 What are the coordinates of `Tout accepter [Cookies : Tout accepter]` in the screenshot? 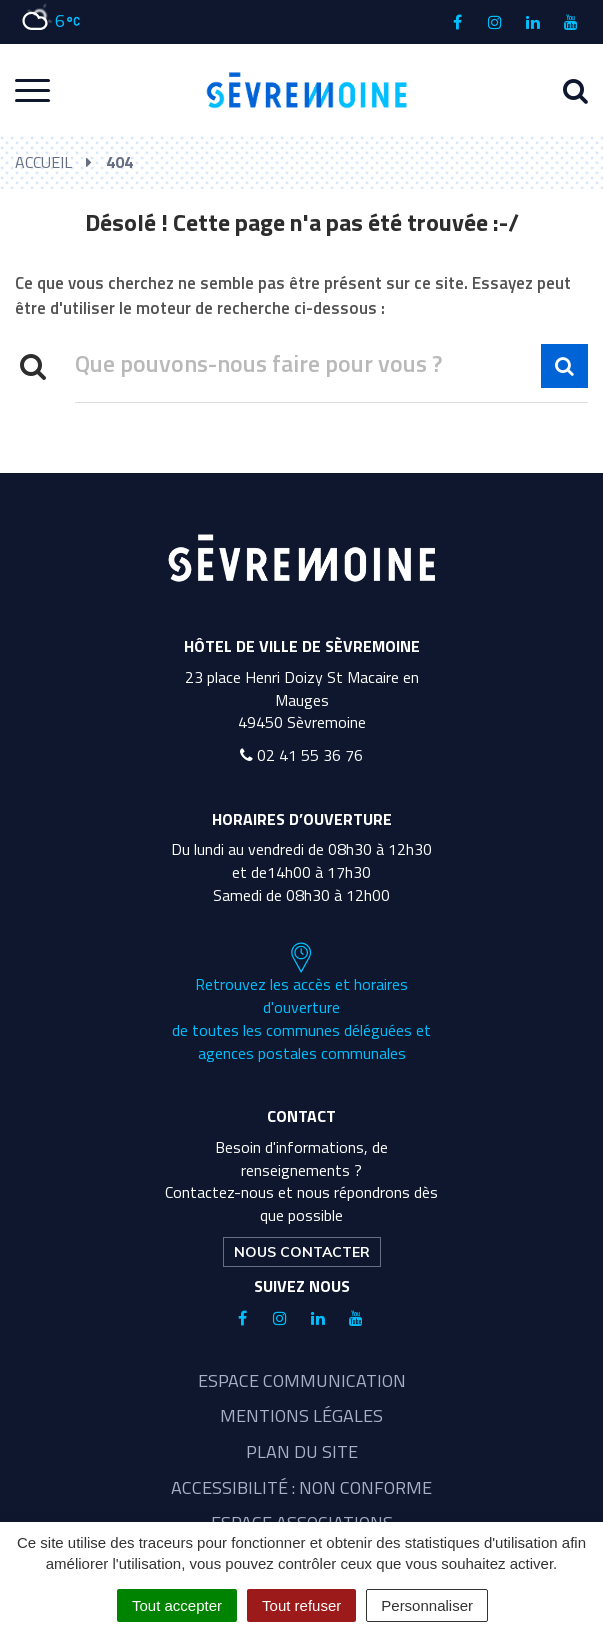 It's located at (177, 1605).